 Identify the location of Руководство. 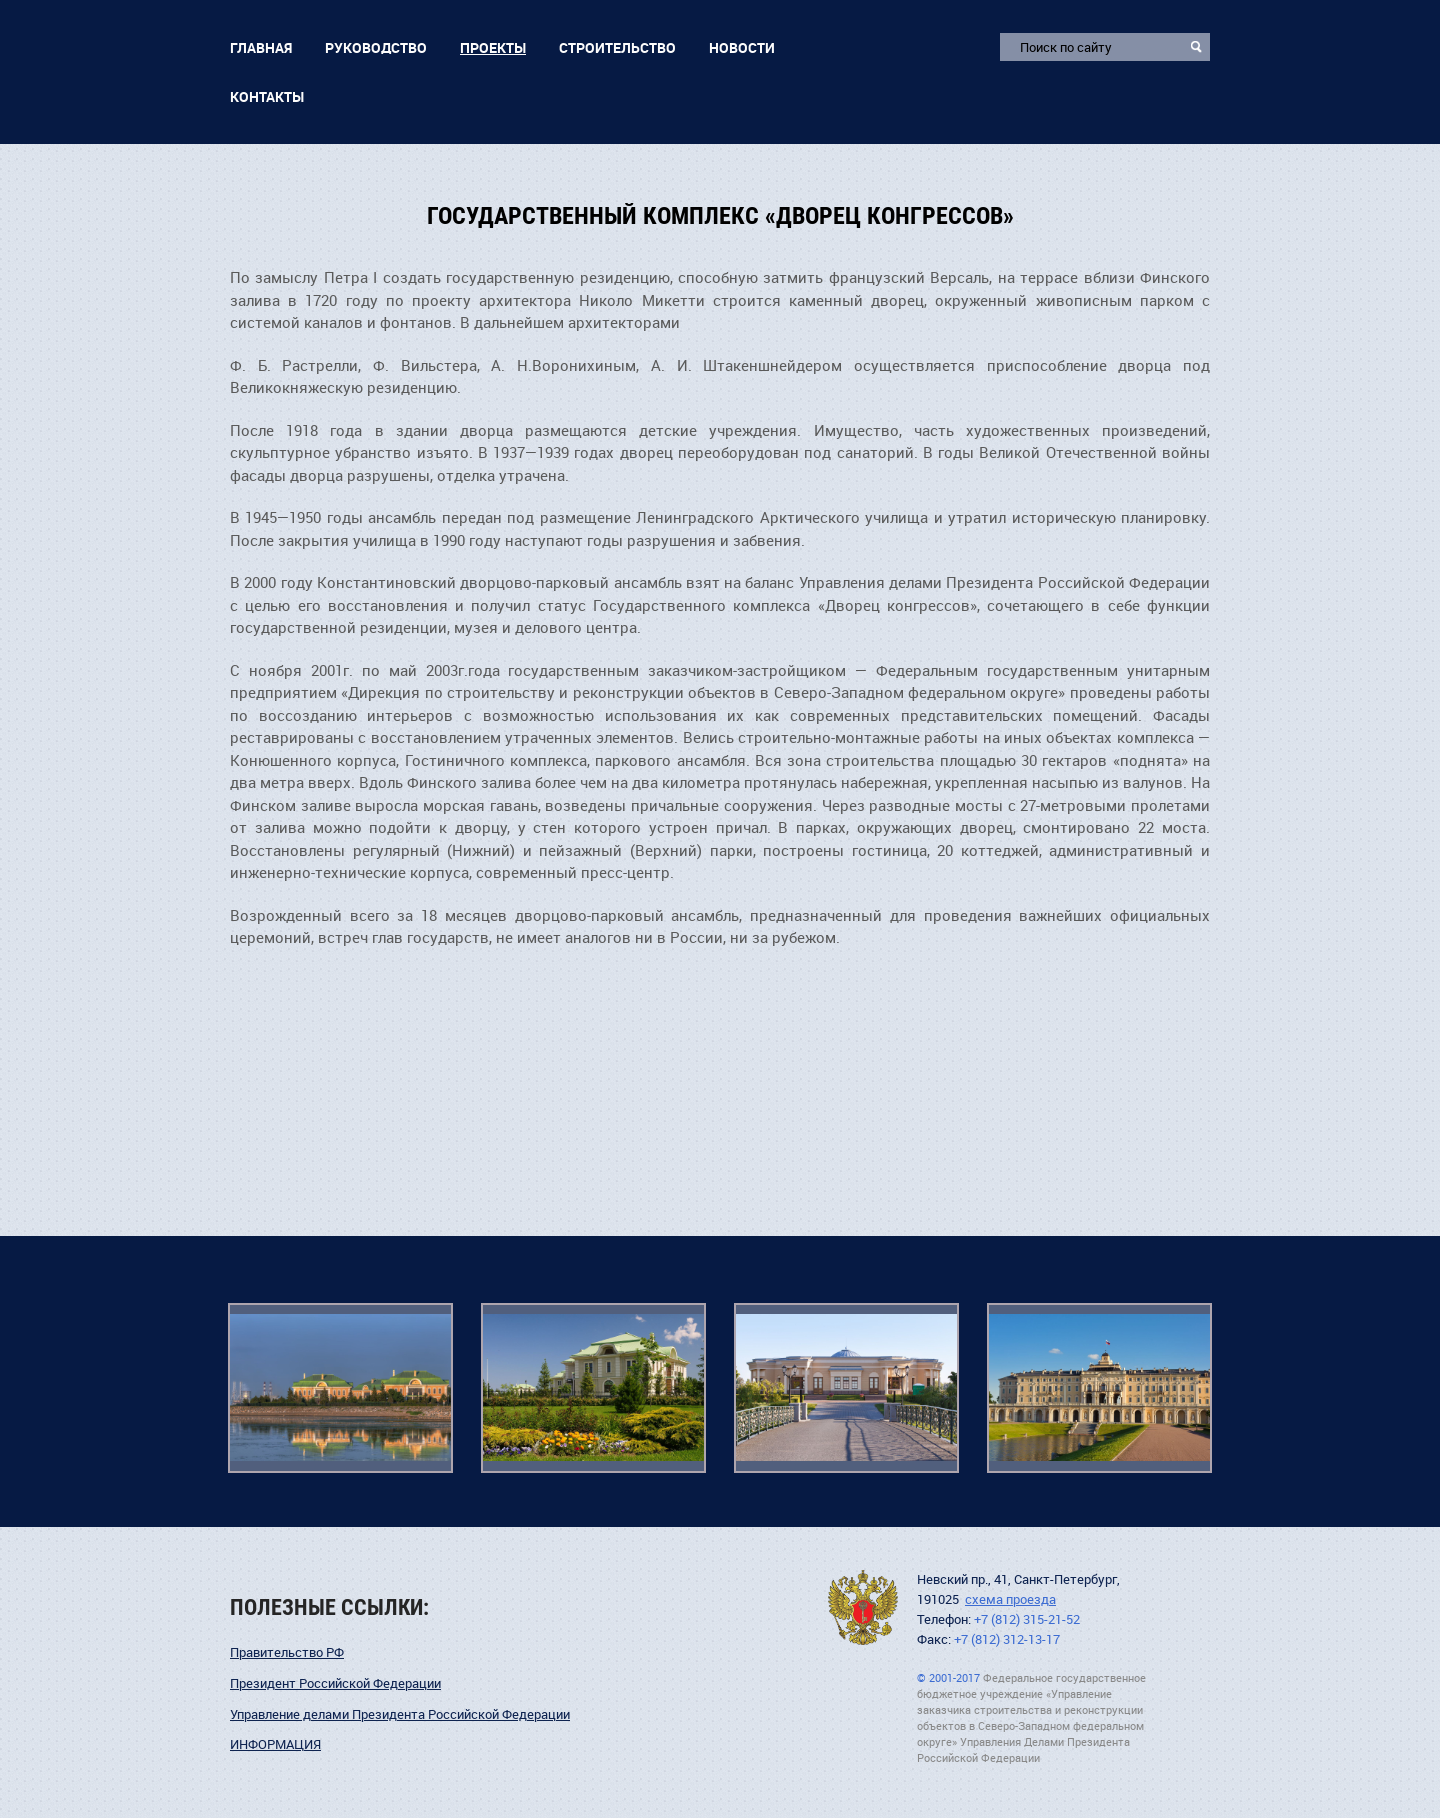
(376, 47).